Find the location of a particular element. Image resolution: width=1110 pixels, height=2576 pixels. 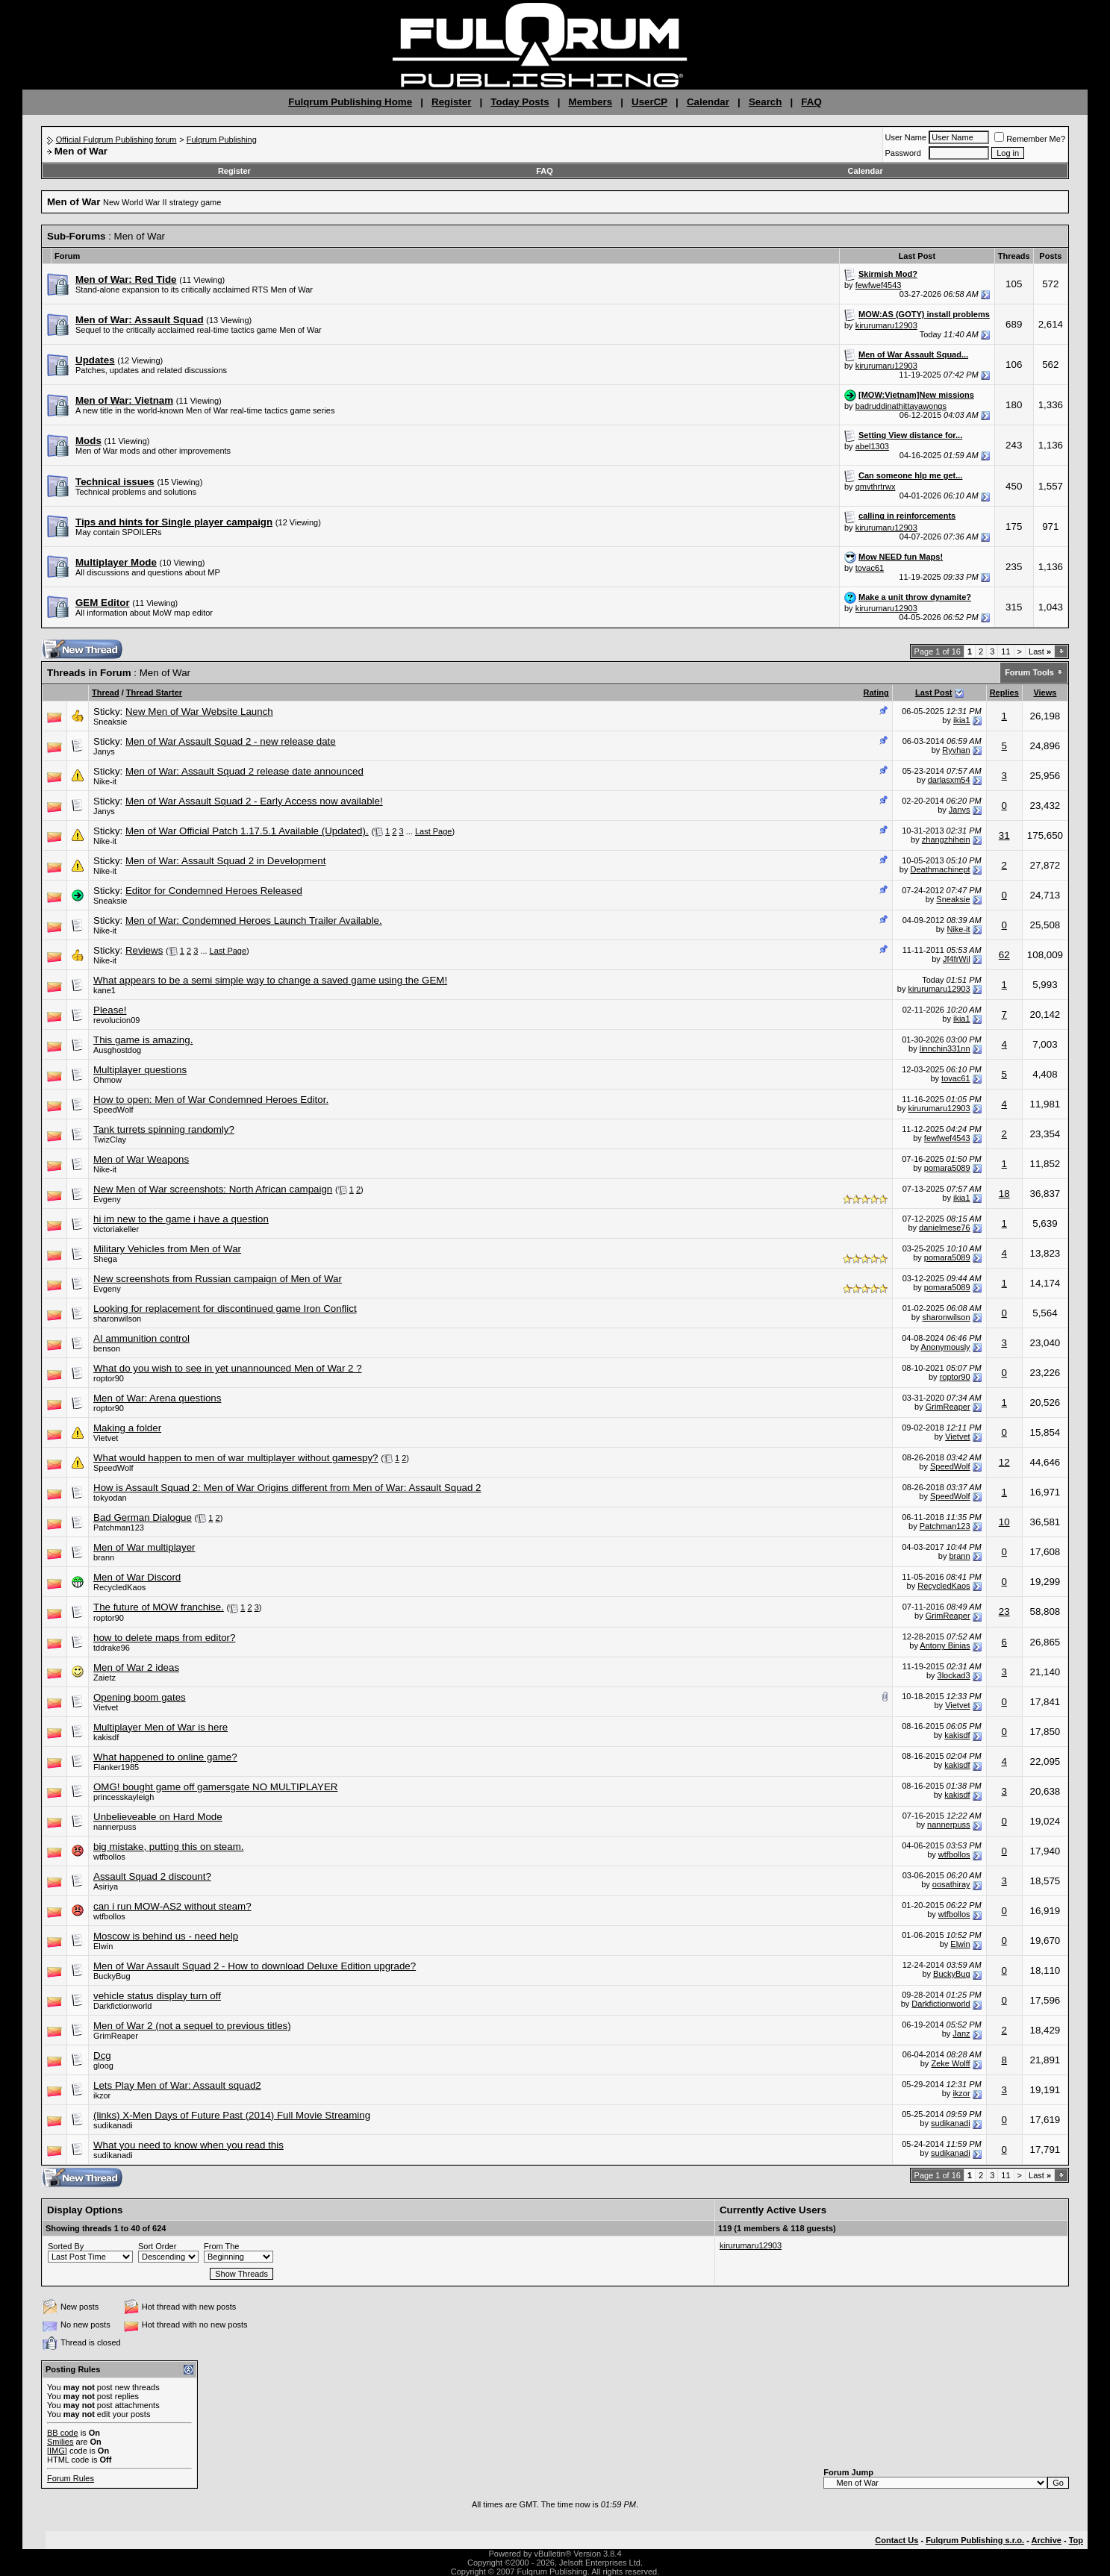

Men of War: Arena questions is located at coordinates (157, 1398).